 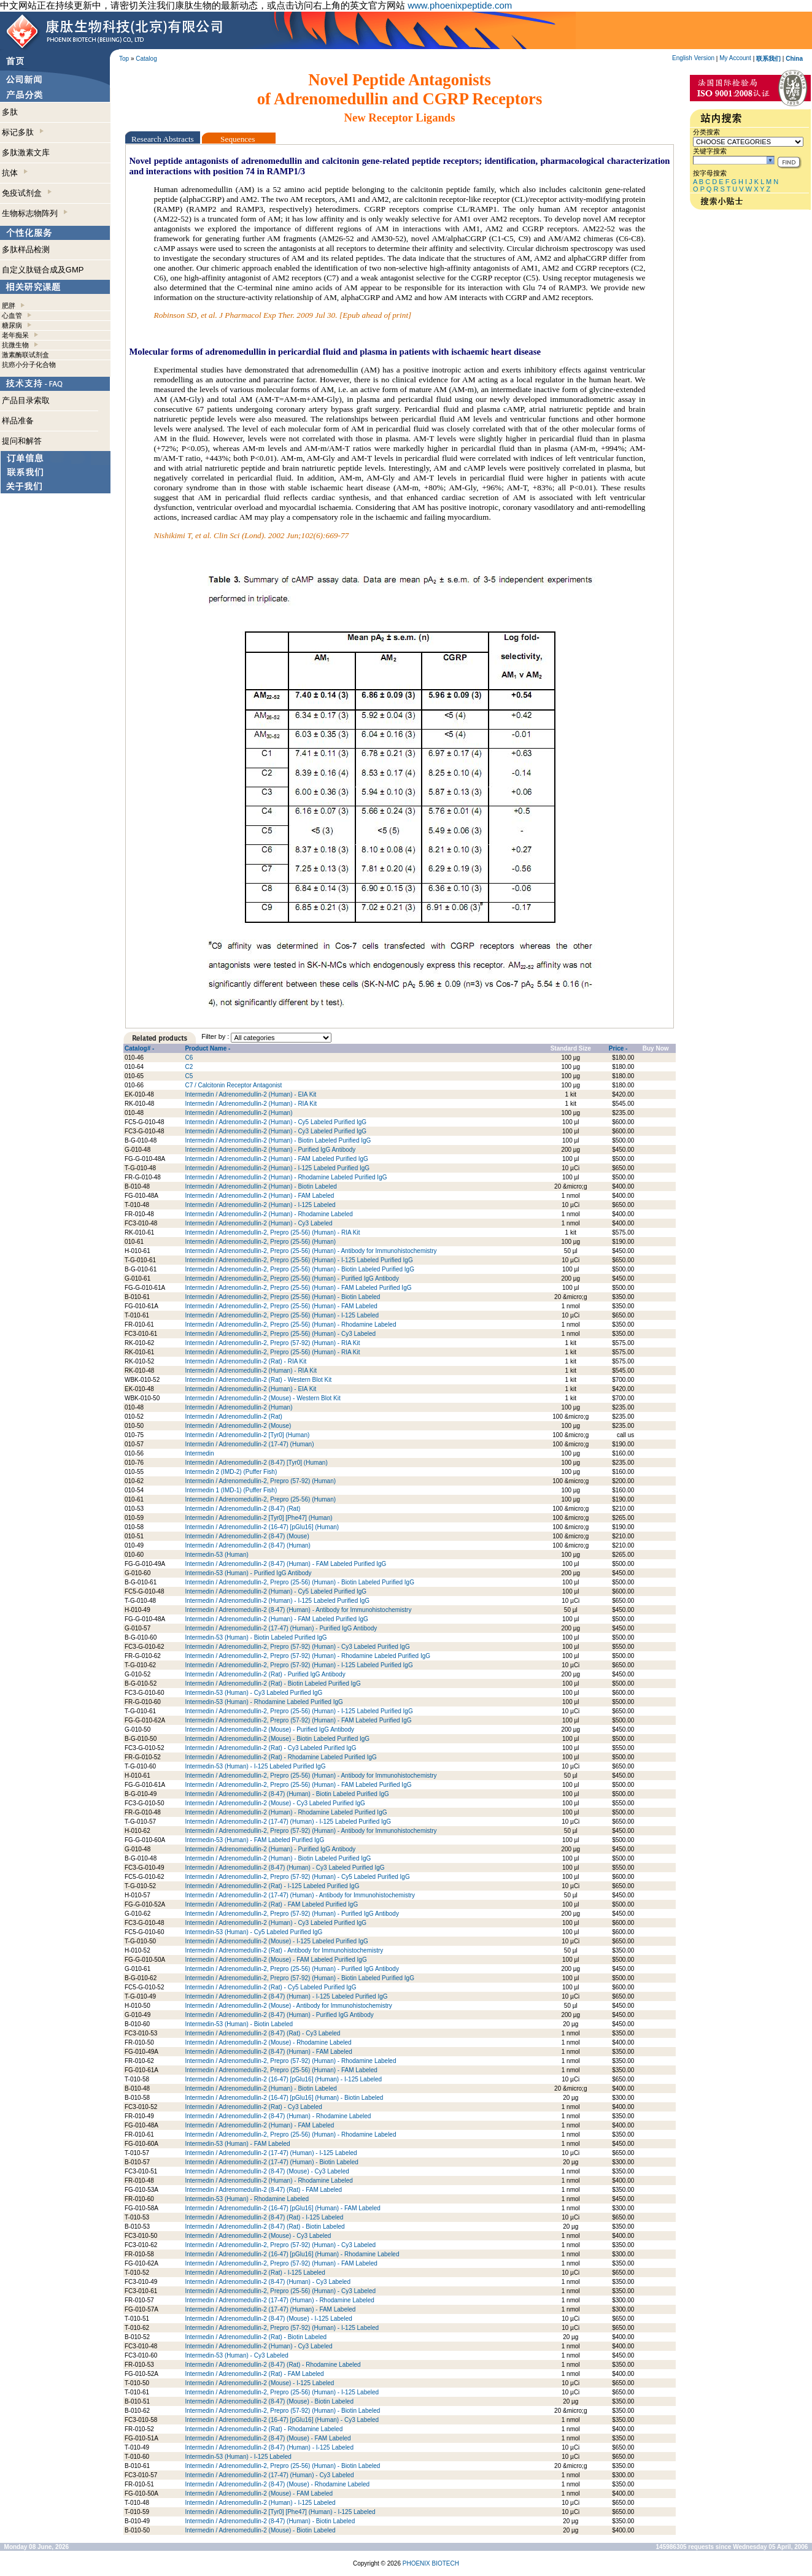 I want to click on Intermedin / Adrenomedullin-2 (Human) - RIA Kit, so click(x=251, y=1103).